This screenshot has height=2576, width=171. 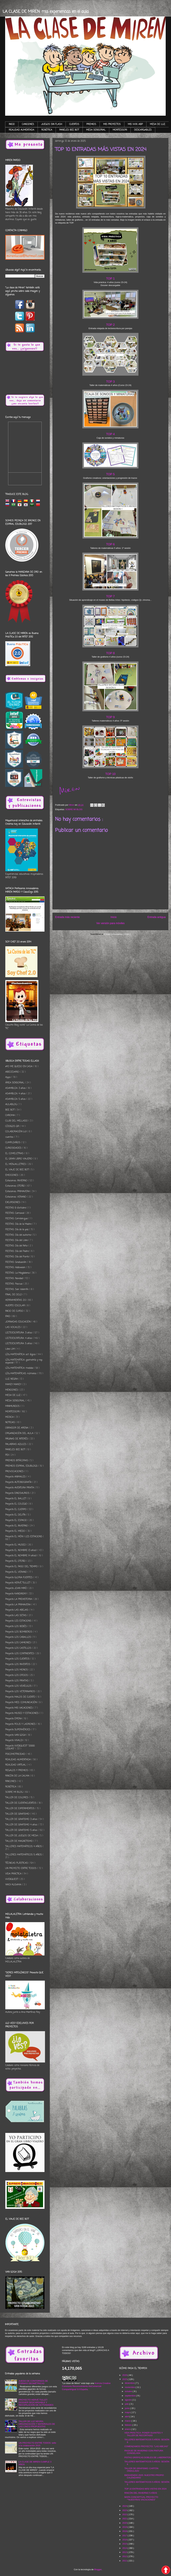 What do you see at coordinates (11, 1781) in the screenshot?
I see `RINCONES` at bounding box center [11, 1781].